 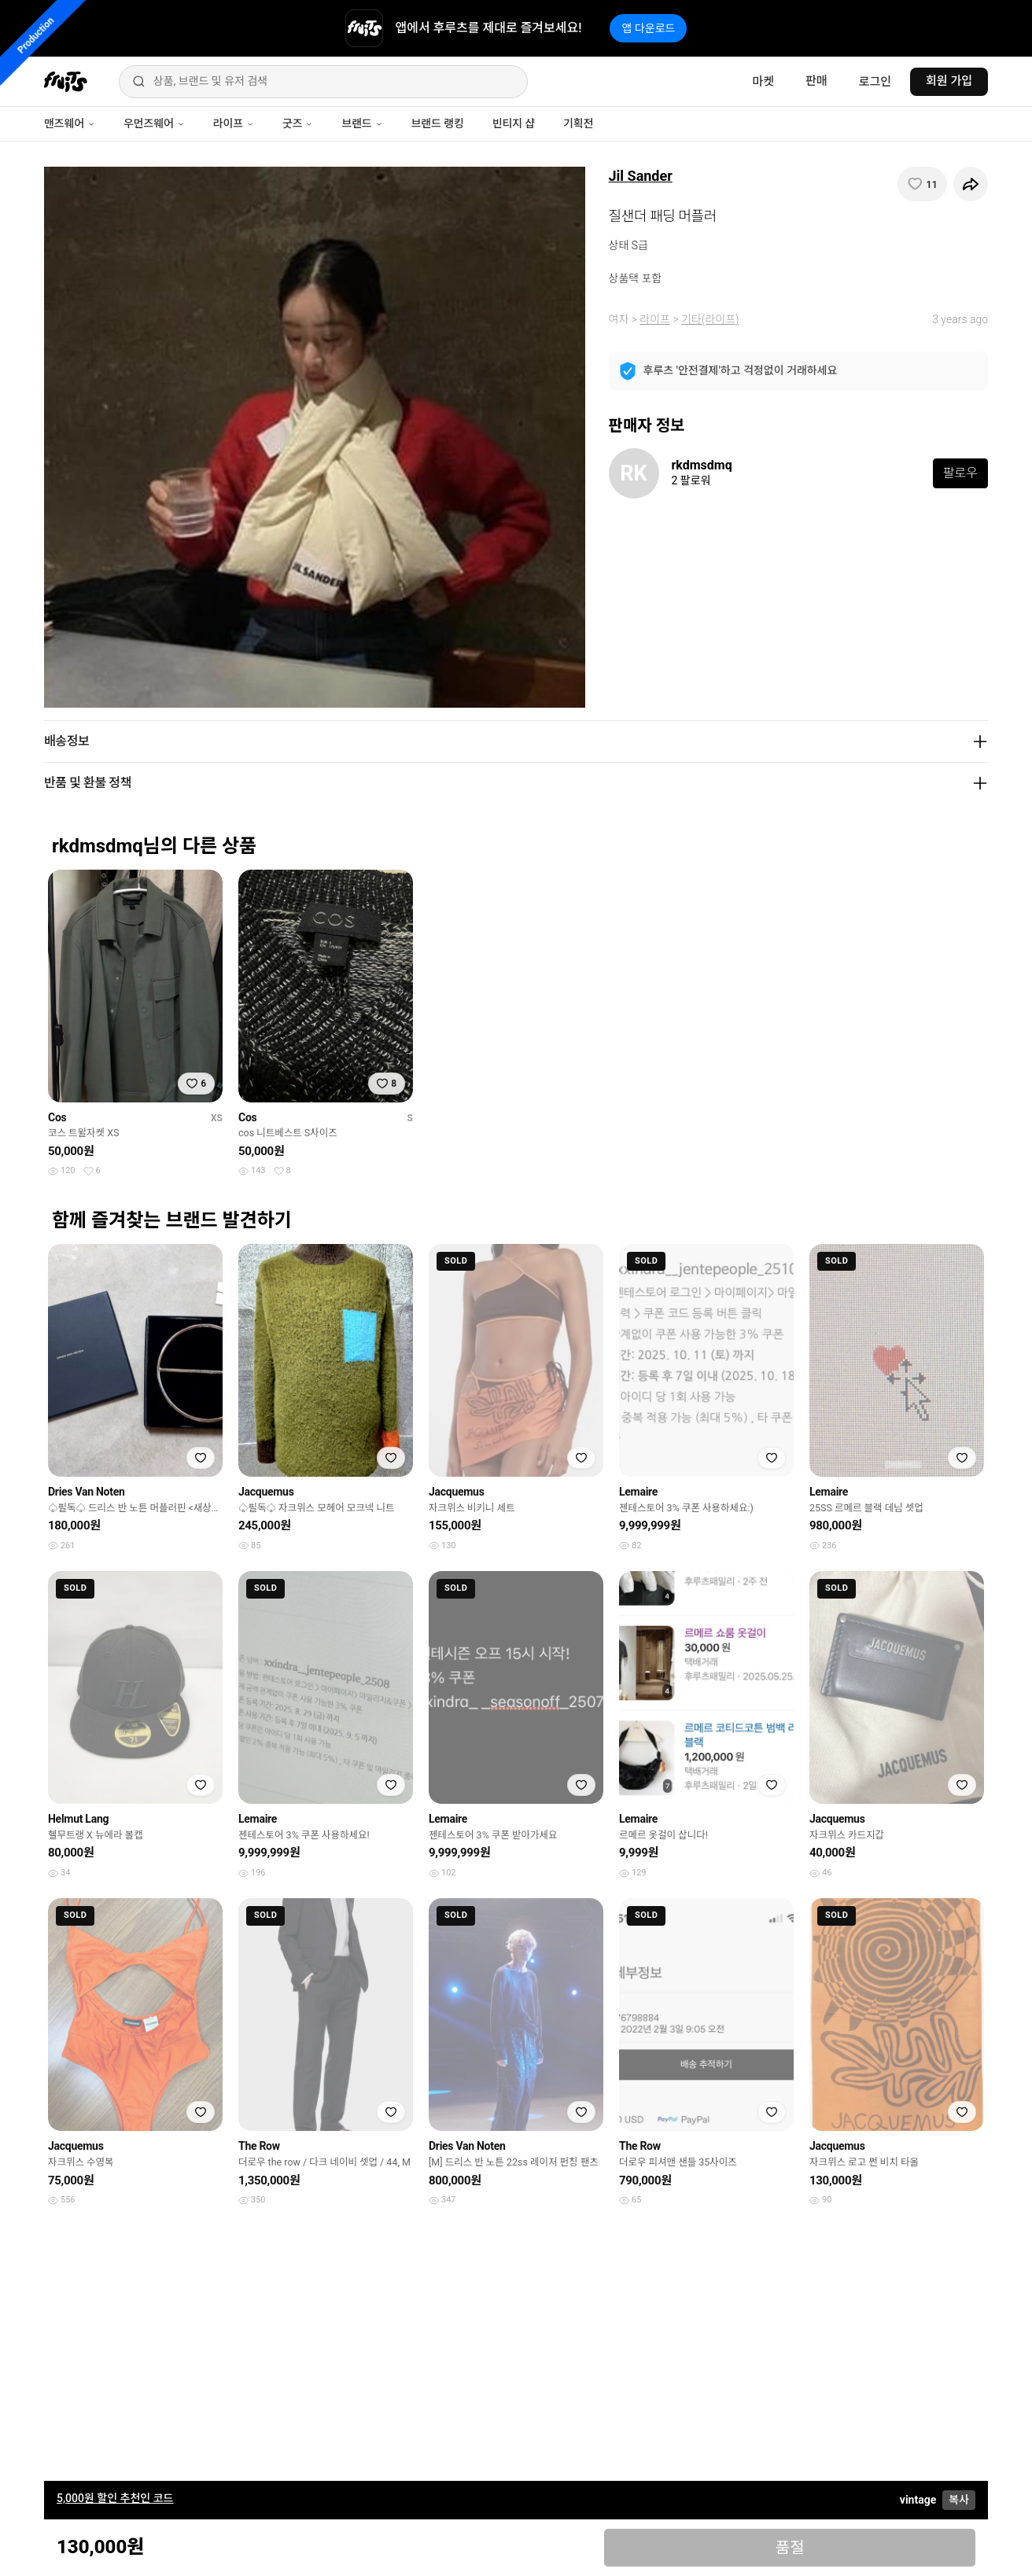 What do you see at coordinates (638, 1491) in the screenshot?
I see `Lemaire` at bounding box center [638, 1491].